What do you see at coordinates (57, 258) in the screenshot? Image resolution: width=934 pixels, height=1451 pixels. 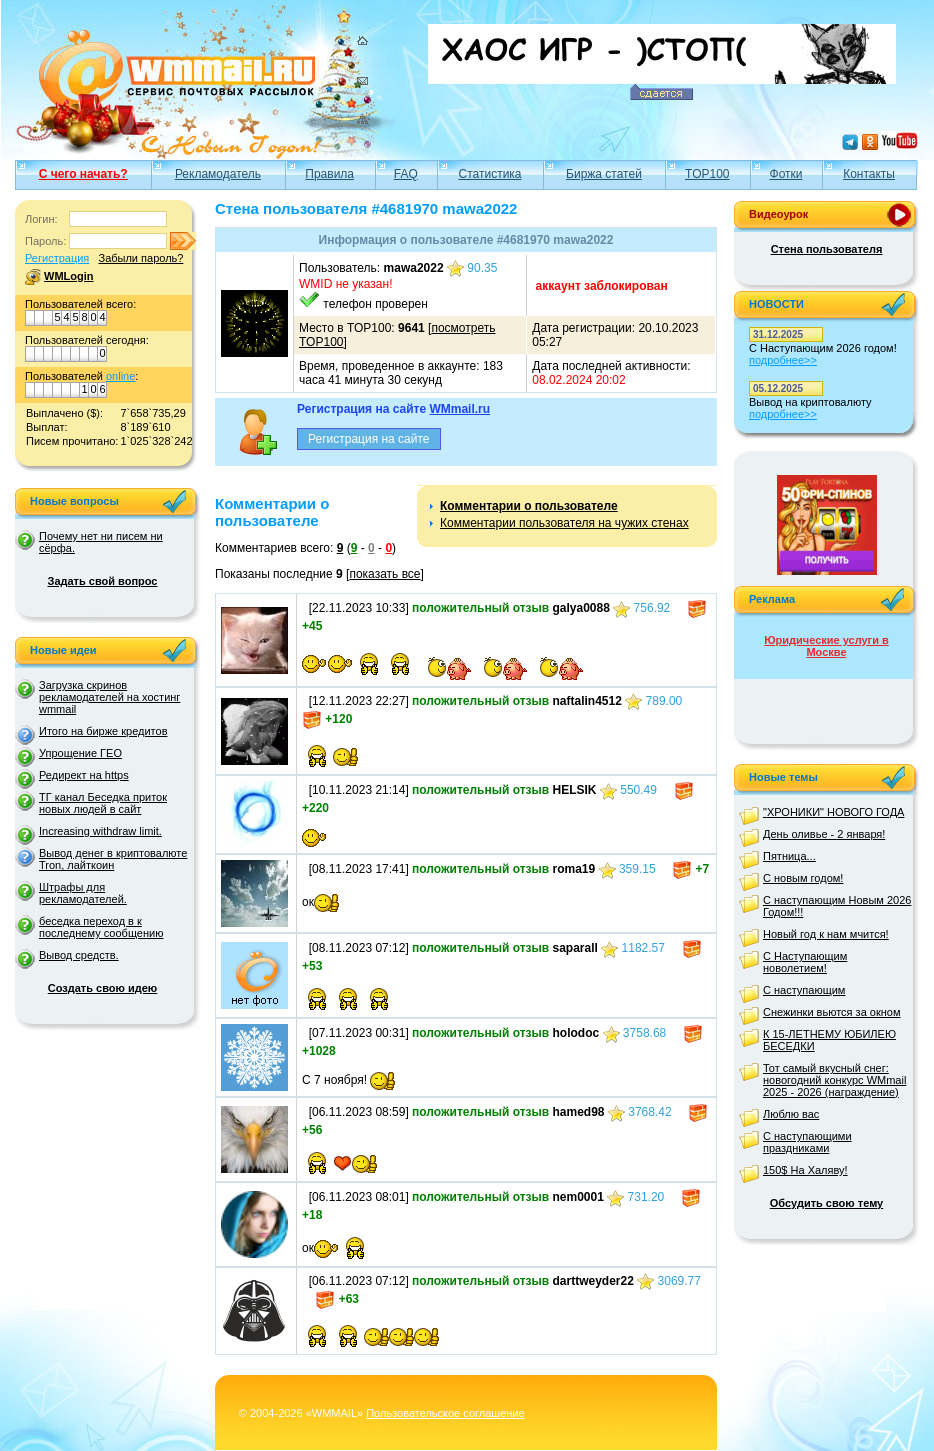 I see `Регистрация` at bounding box center [57, 258].